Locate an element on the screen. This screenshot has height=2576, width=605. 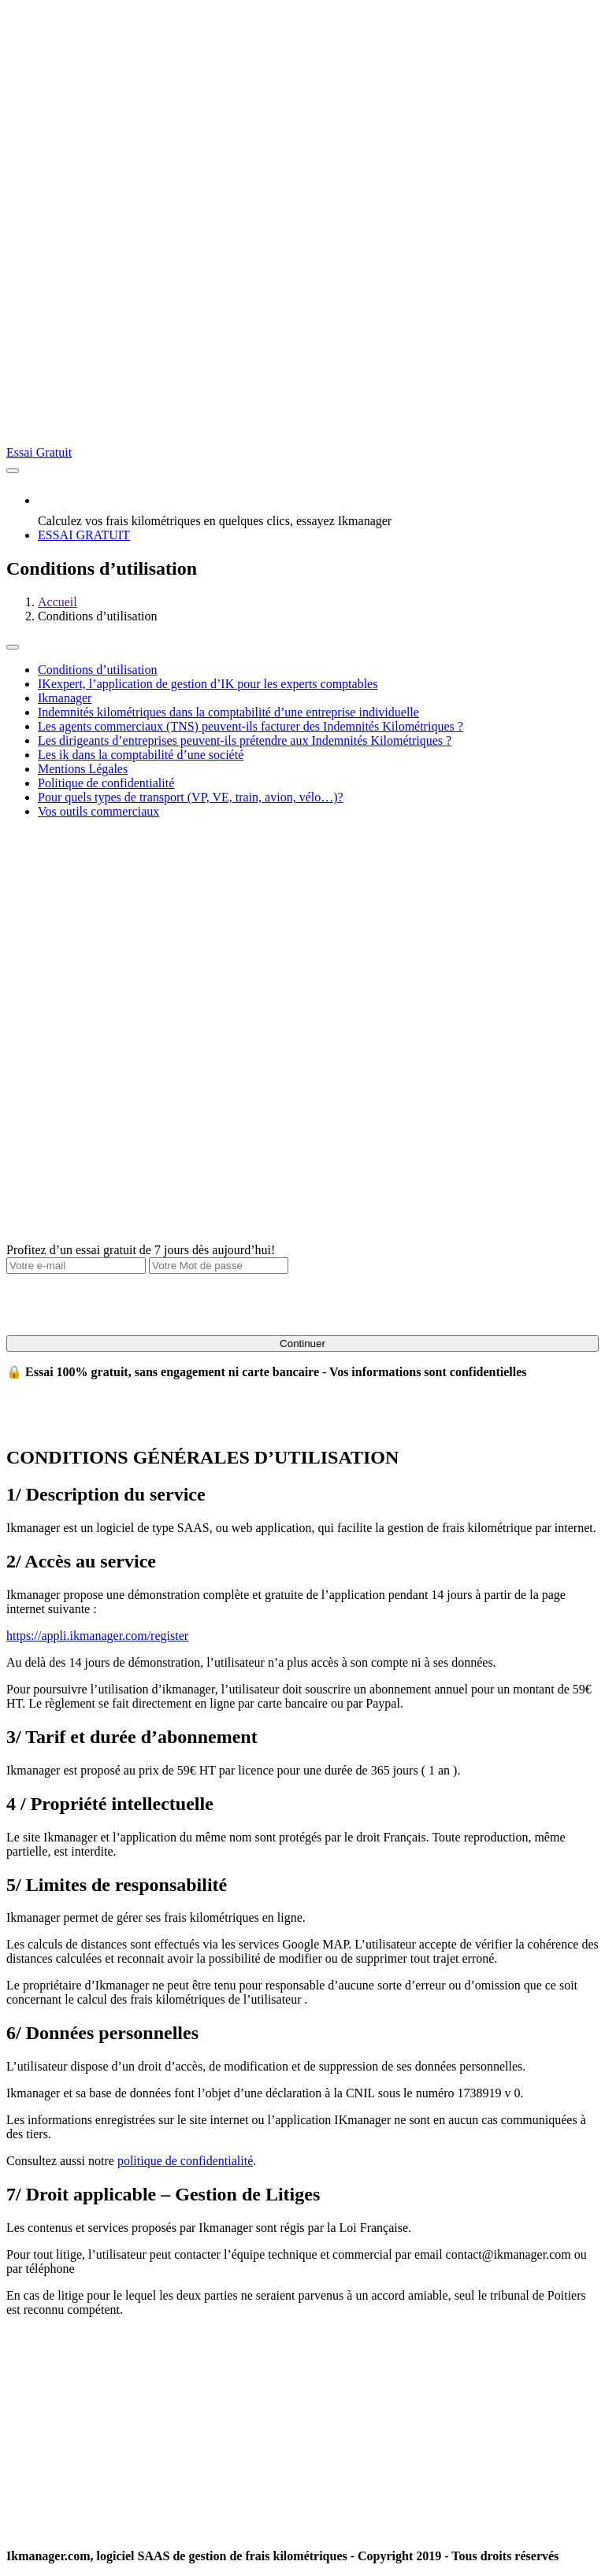
Accueil is located at coordinates (57, 602).